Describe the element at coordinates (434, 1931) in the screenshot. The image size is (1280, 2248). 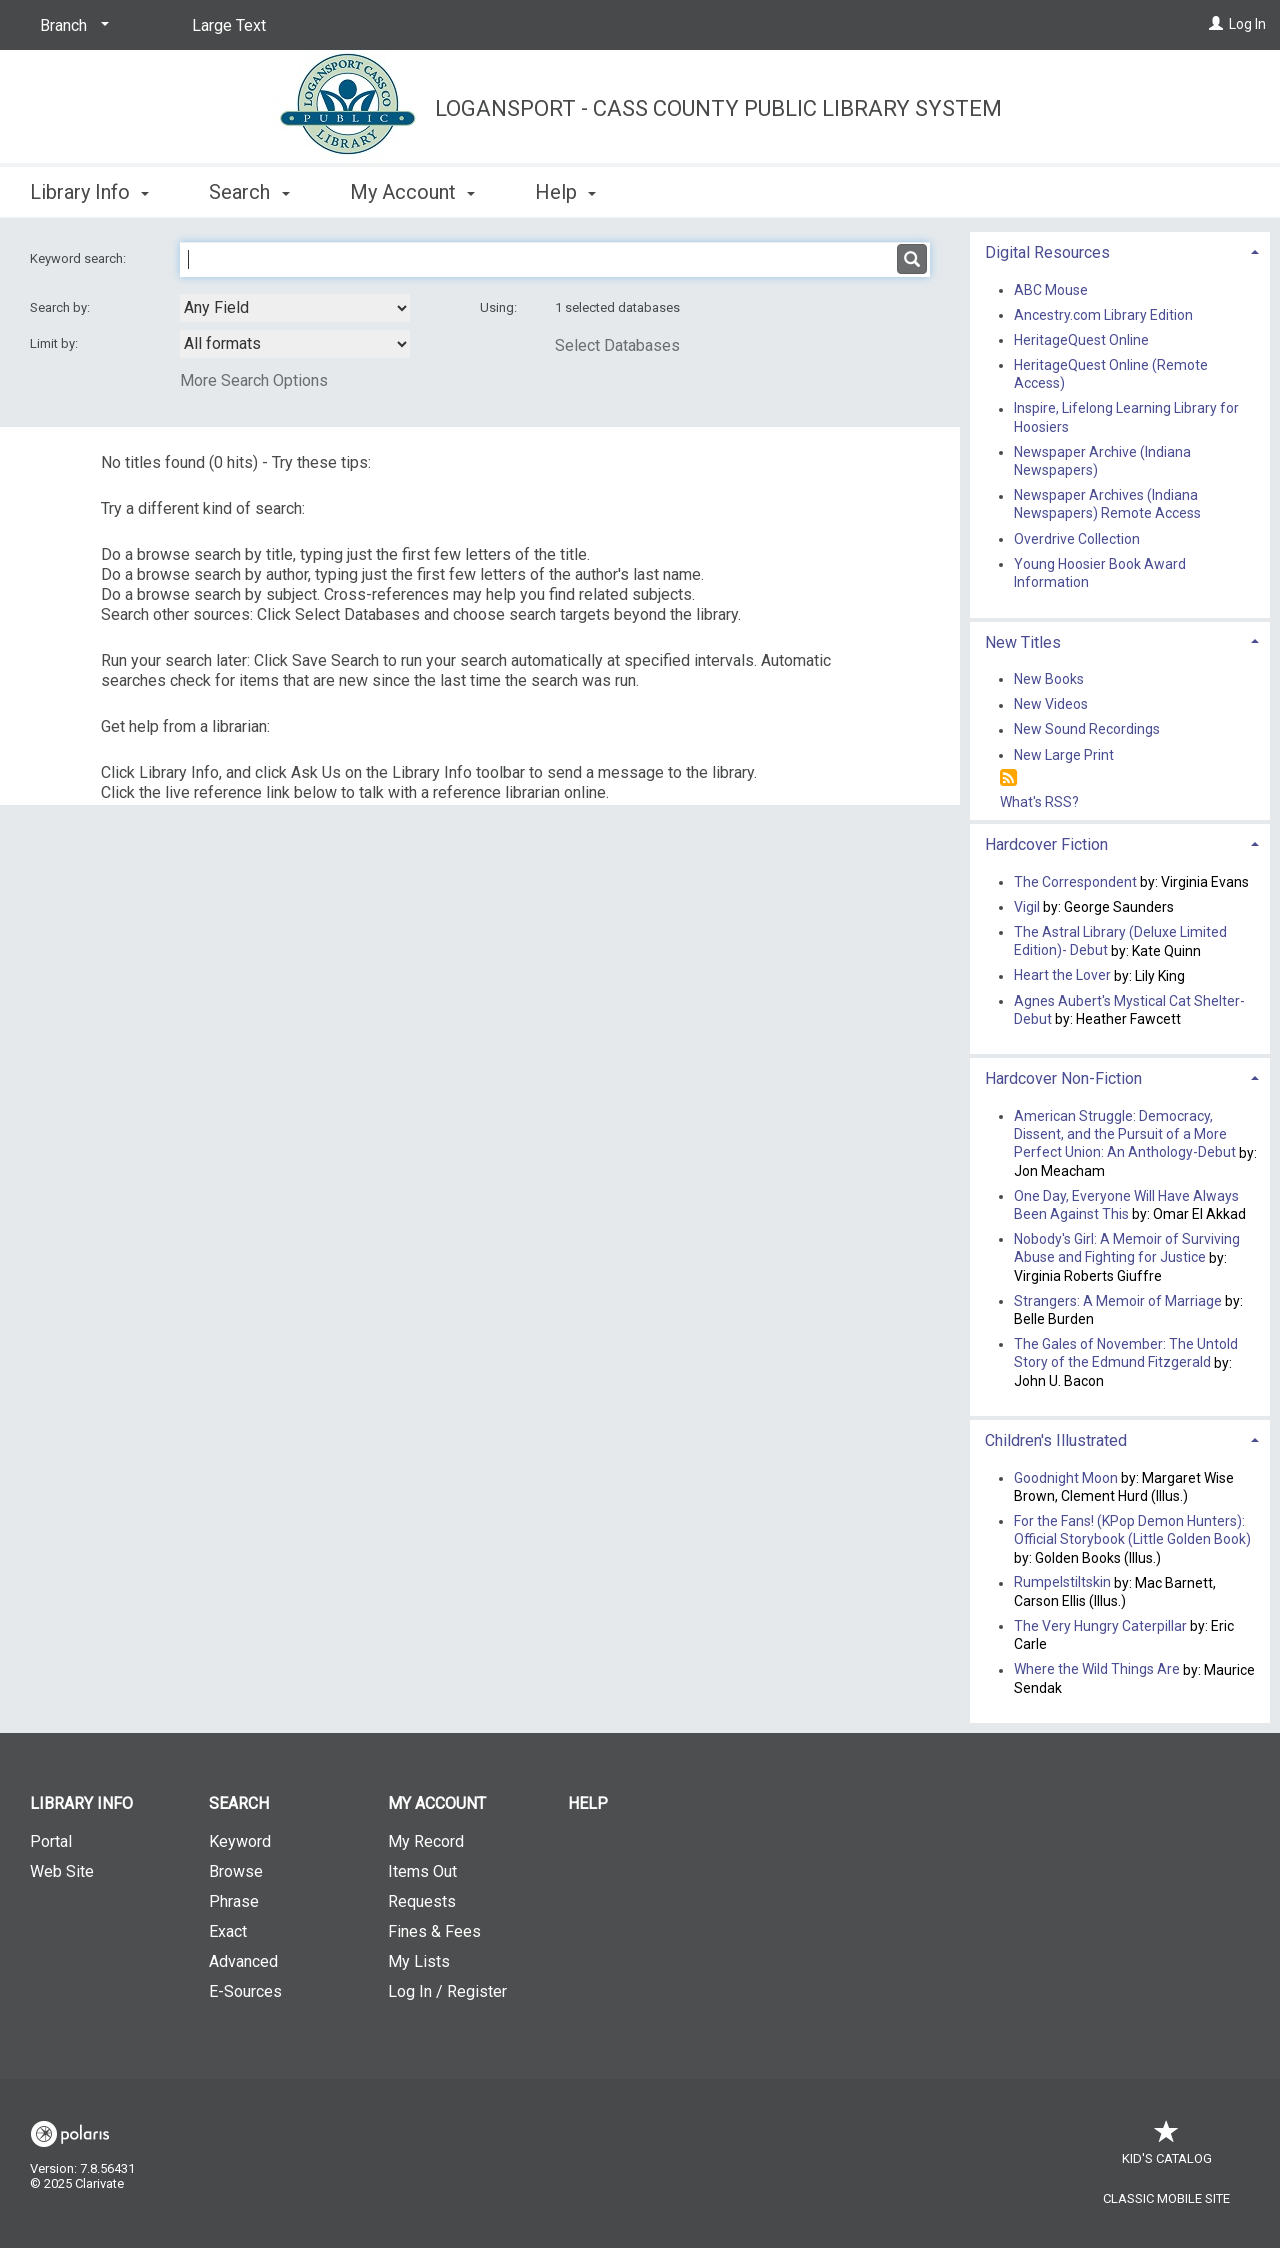
I see `Fines & Fees` at that location.